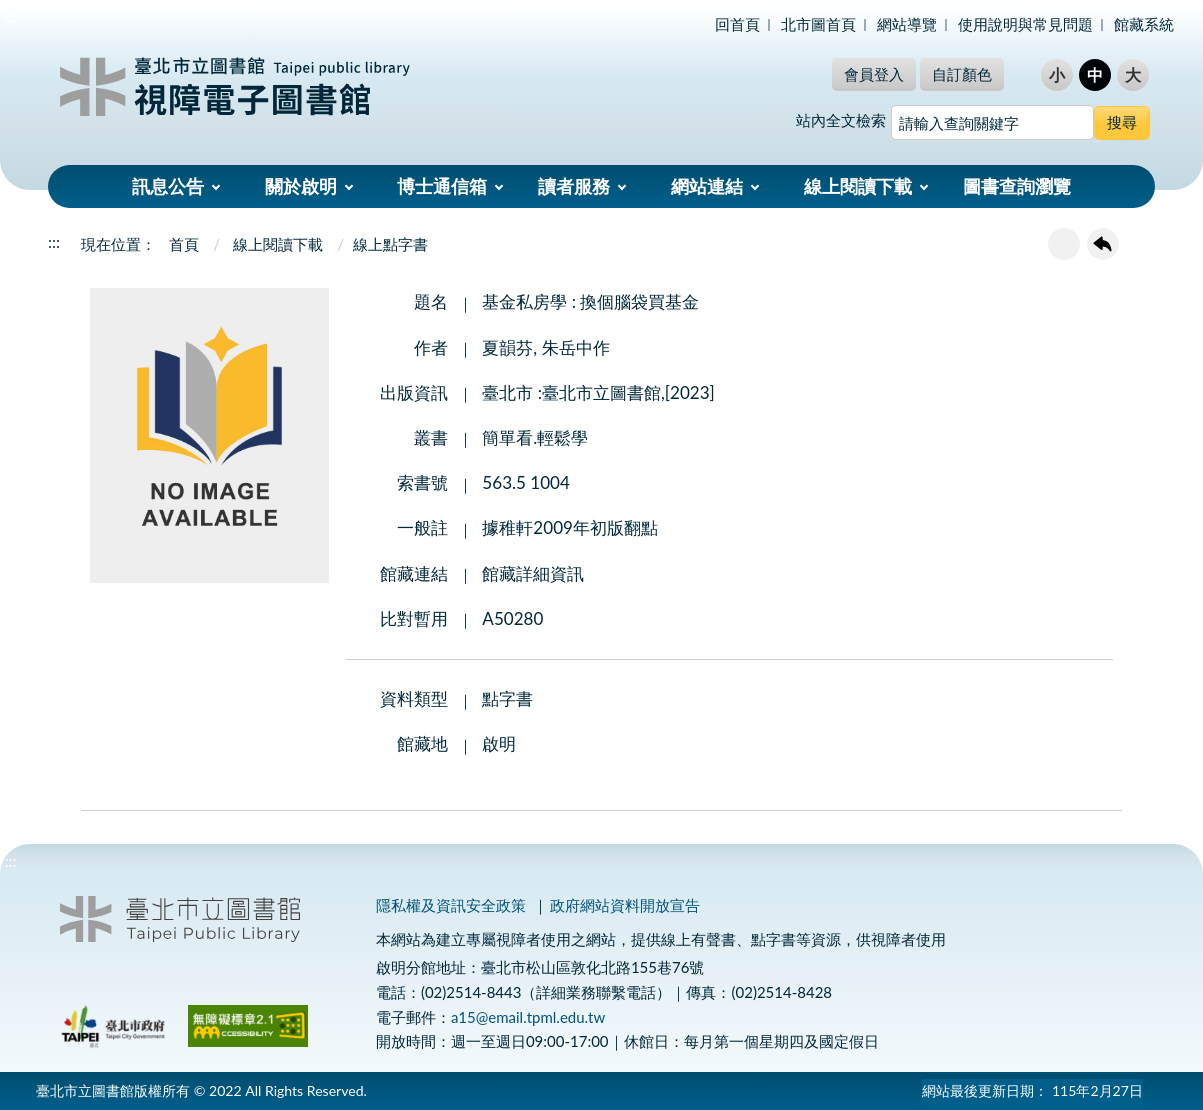 The height and width of the screenshot is (1110, 1203). What do you see at coordinates (737, 24) in the screenshot?
I see `回首頁` at bounding box center [737, 24].